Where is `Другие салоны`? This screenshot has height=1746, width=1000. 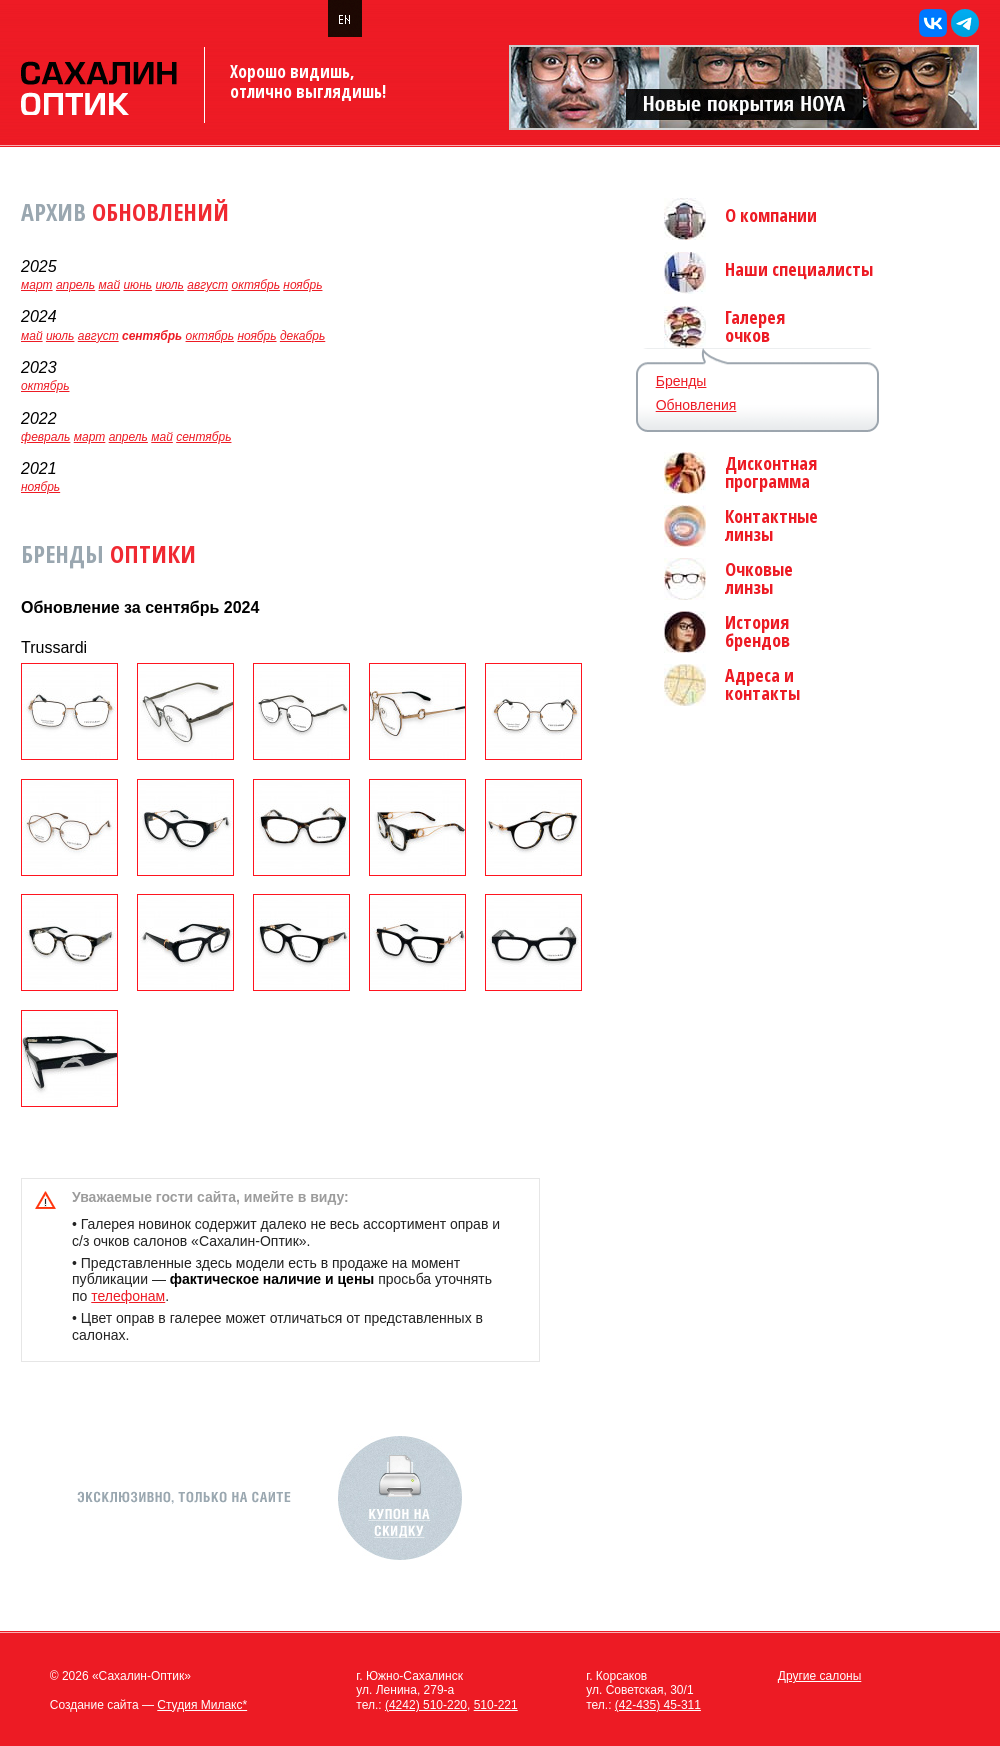 Другие салоны is located at coordinates (820, 1676).